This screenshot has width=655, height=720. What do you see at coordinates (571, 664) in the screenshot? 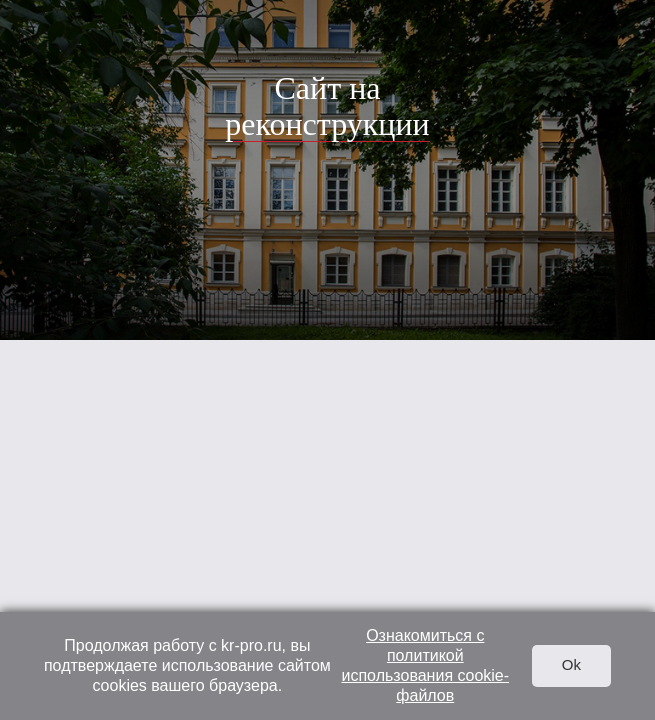
I see `Ok` at bounding box center [571, 664].